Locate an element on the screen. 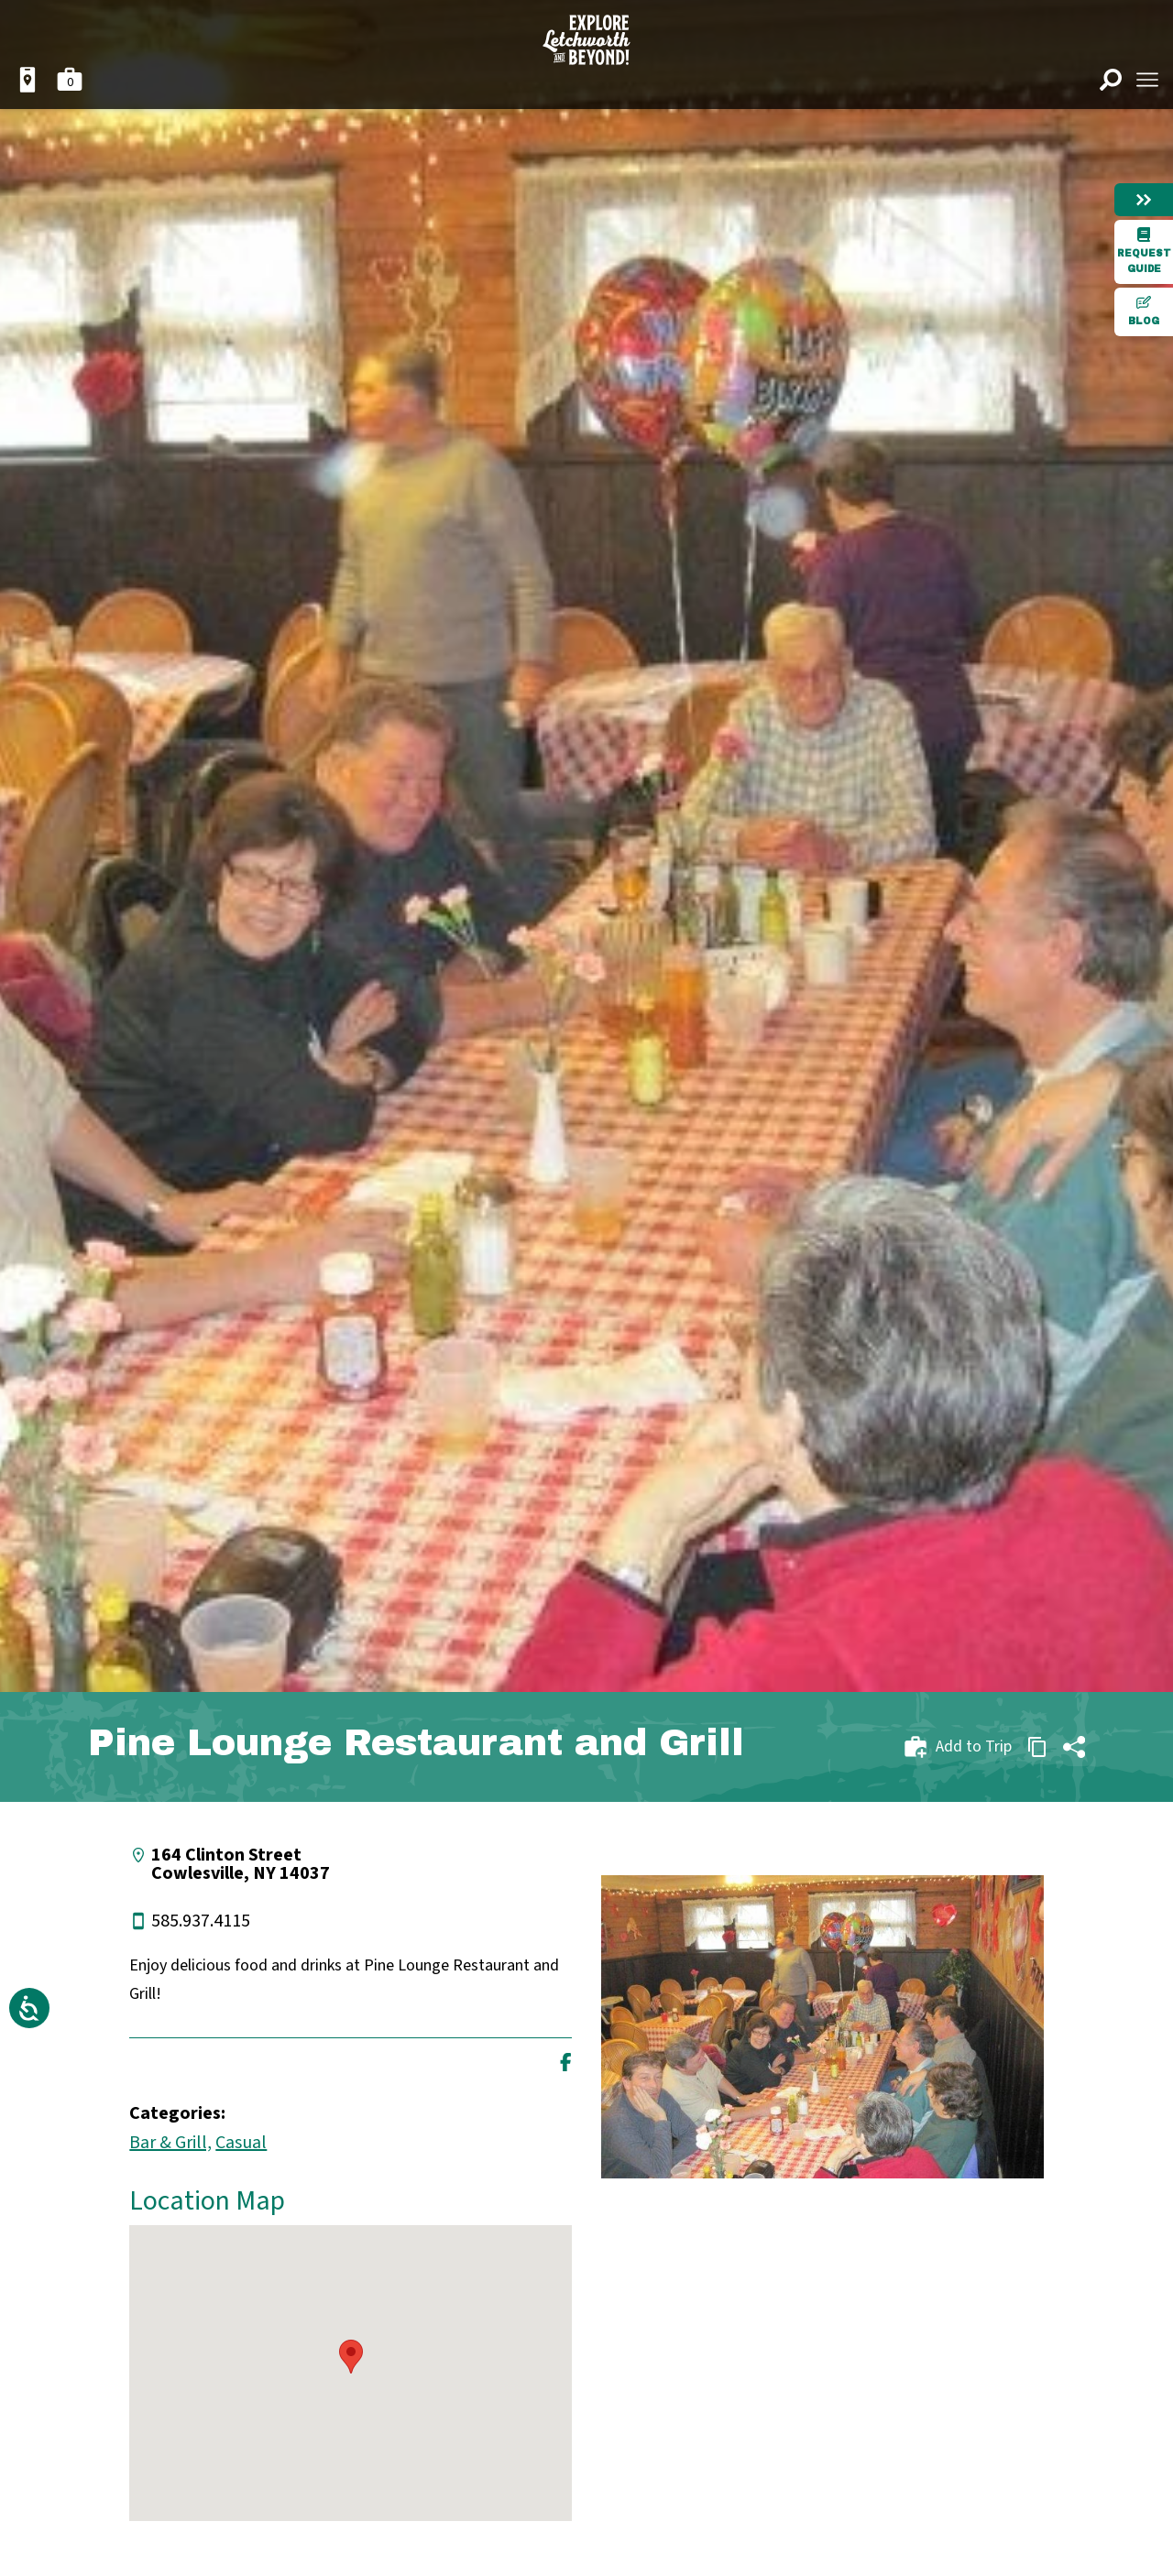  [Open search] is located at coordinates (1111, 80).